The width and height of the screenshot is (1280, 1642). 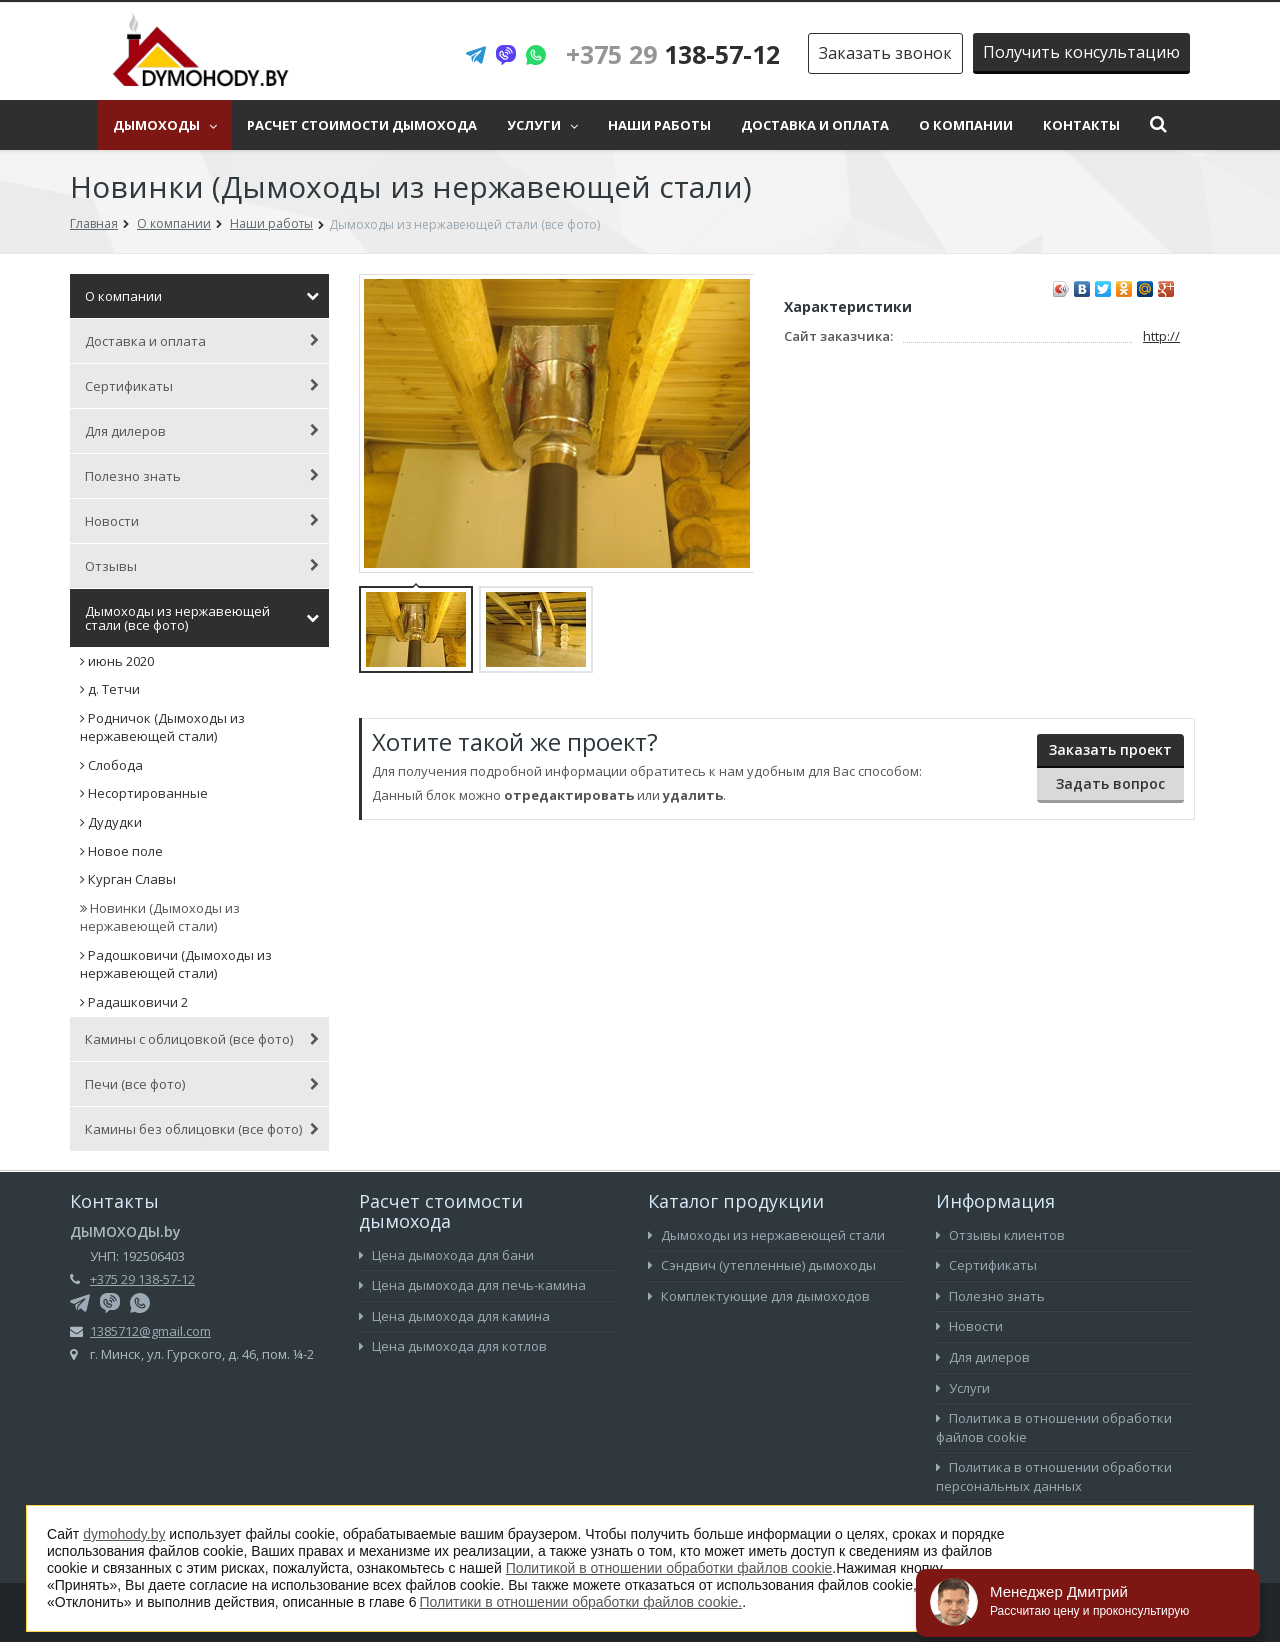 I want to click on Несортированные, so click(x=144, y=793).